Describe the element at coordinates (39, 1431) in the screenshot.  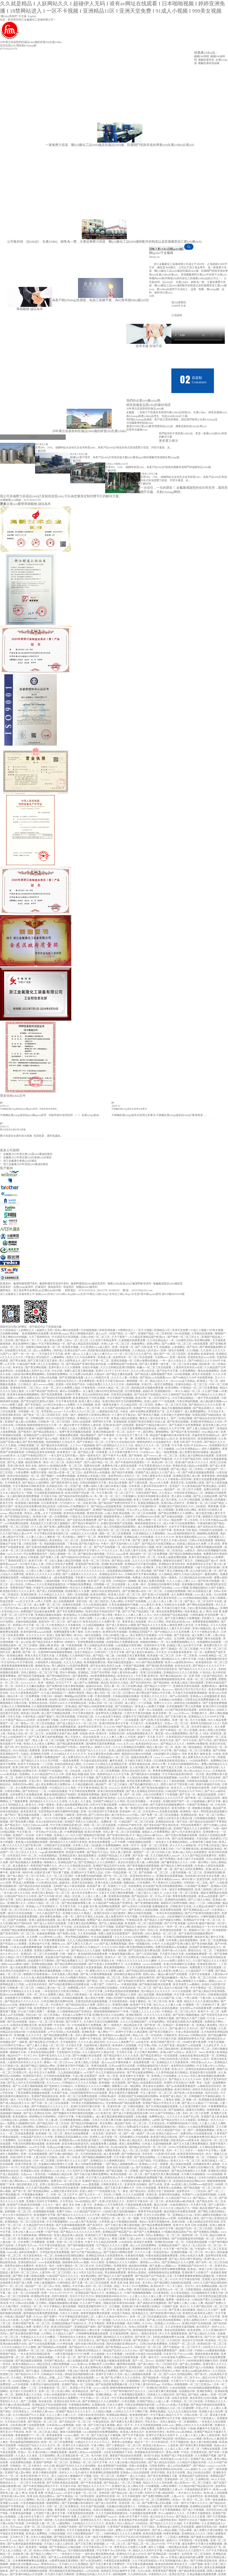
I see `亚洲精品国产av成拍色拍个` at that location.